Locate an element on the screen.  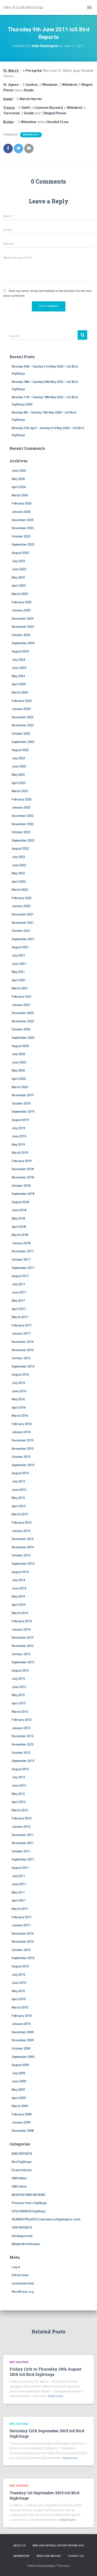
May 2018 is located at coordinates (18, 1218).